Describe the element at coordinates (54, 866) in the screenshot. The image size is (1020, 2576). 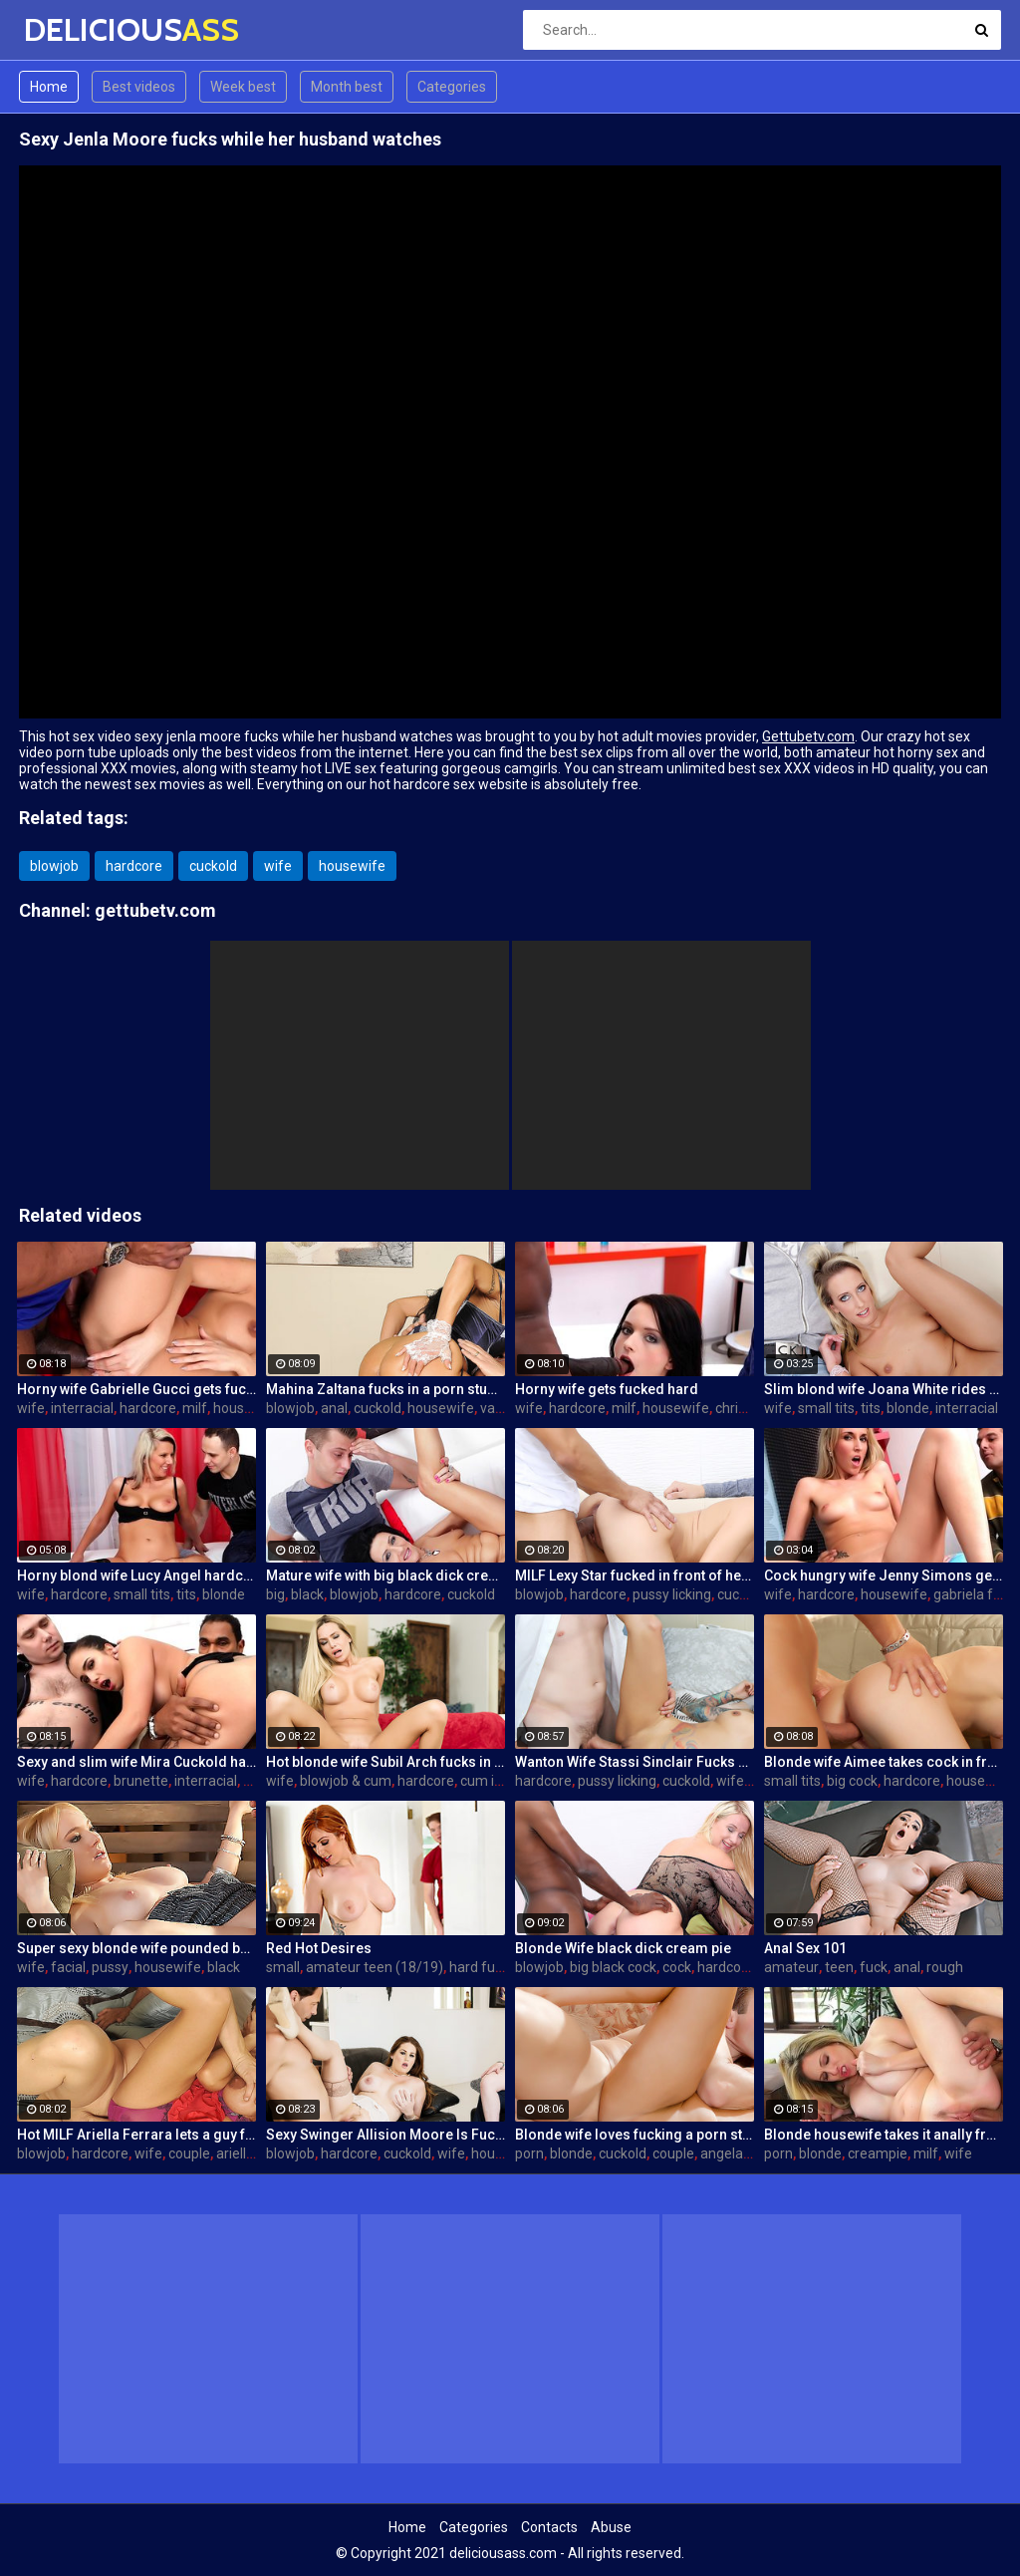
I see `blowjob` at that location.